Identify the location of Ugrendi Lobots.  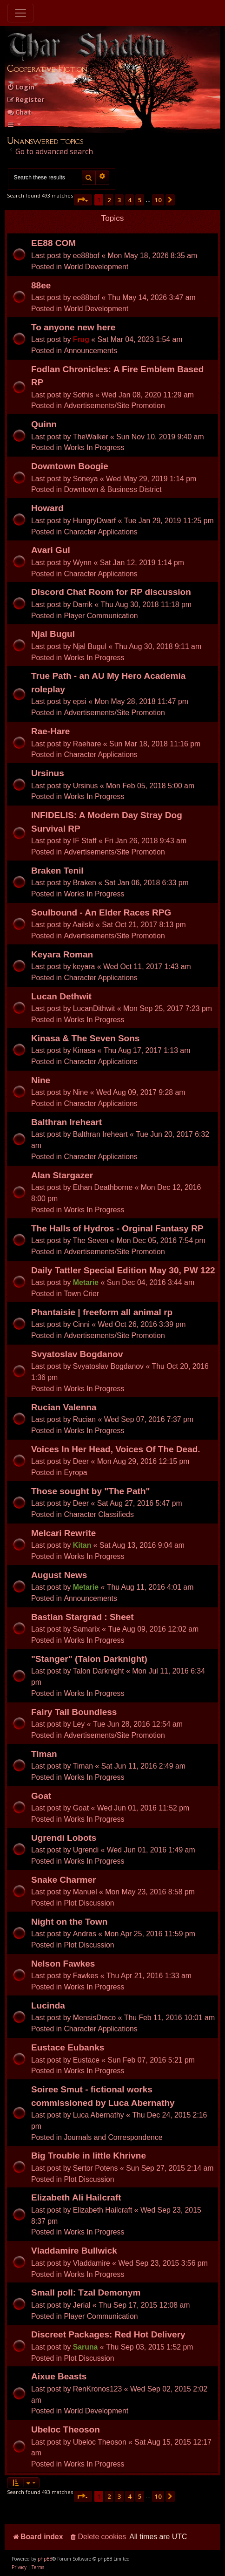
(63, 1838).